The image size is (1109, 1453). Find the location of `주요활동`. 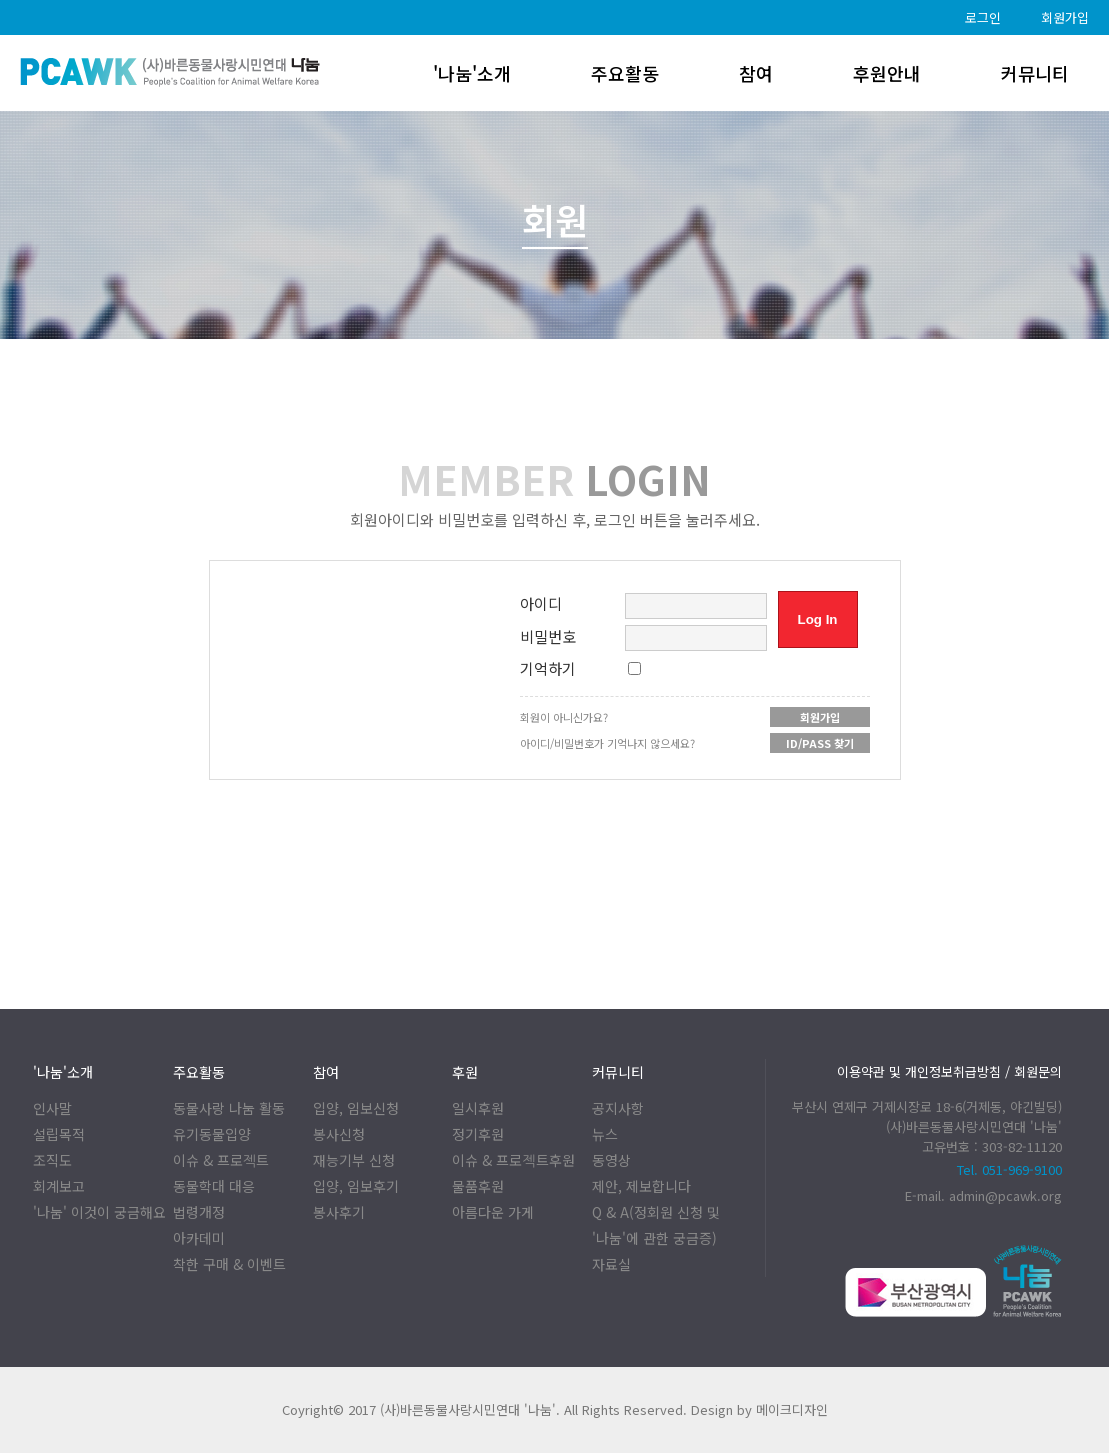

주요활동 is located at coordinates (625, 73).